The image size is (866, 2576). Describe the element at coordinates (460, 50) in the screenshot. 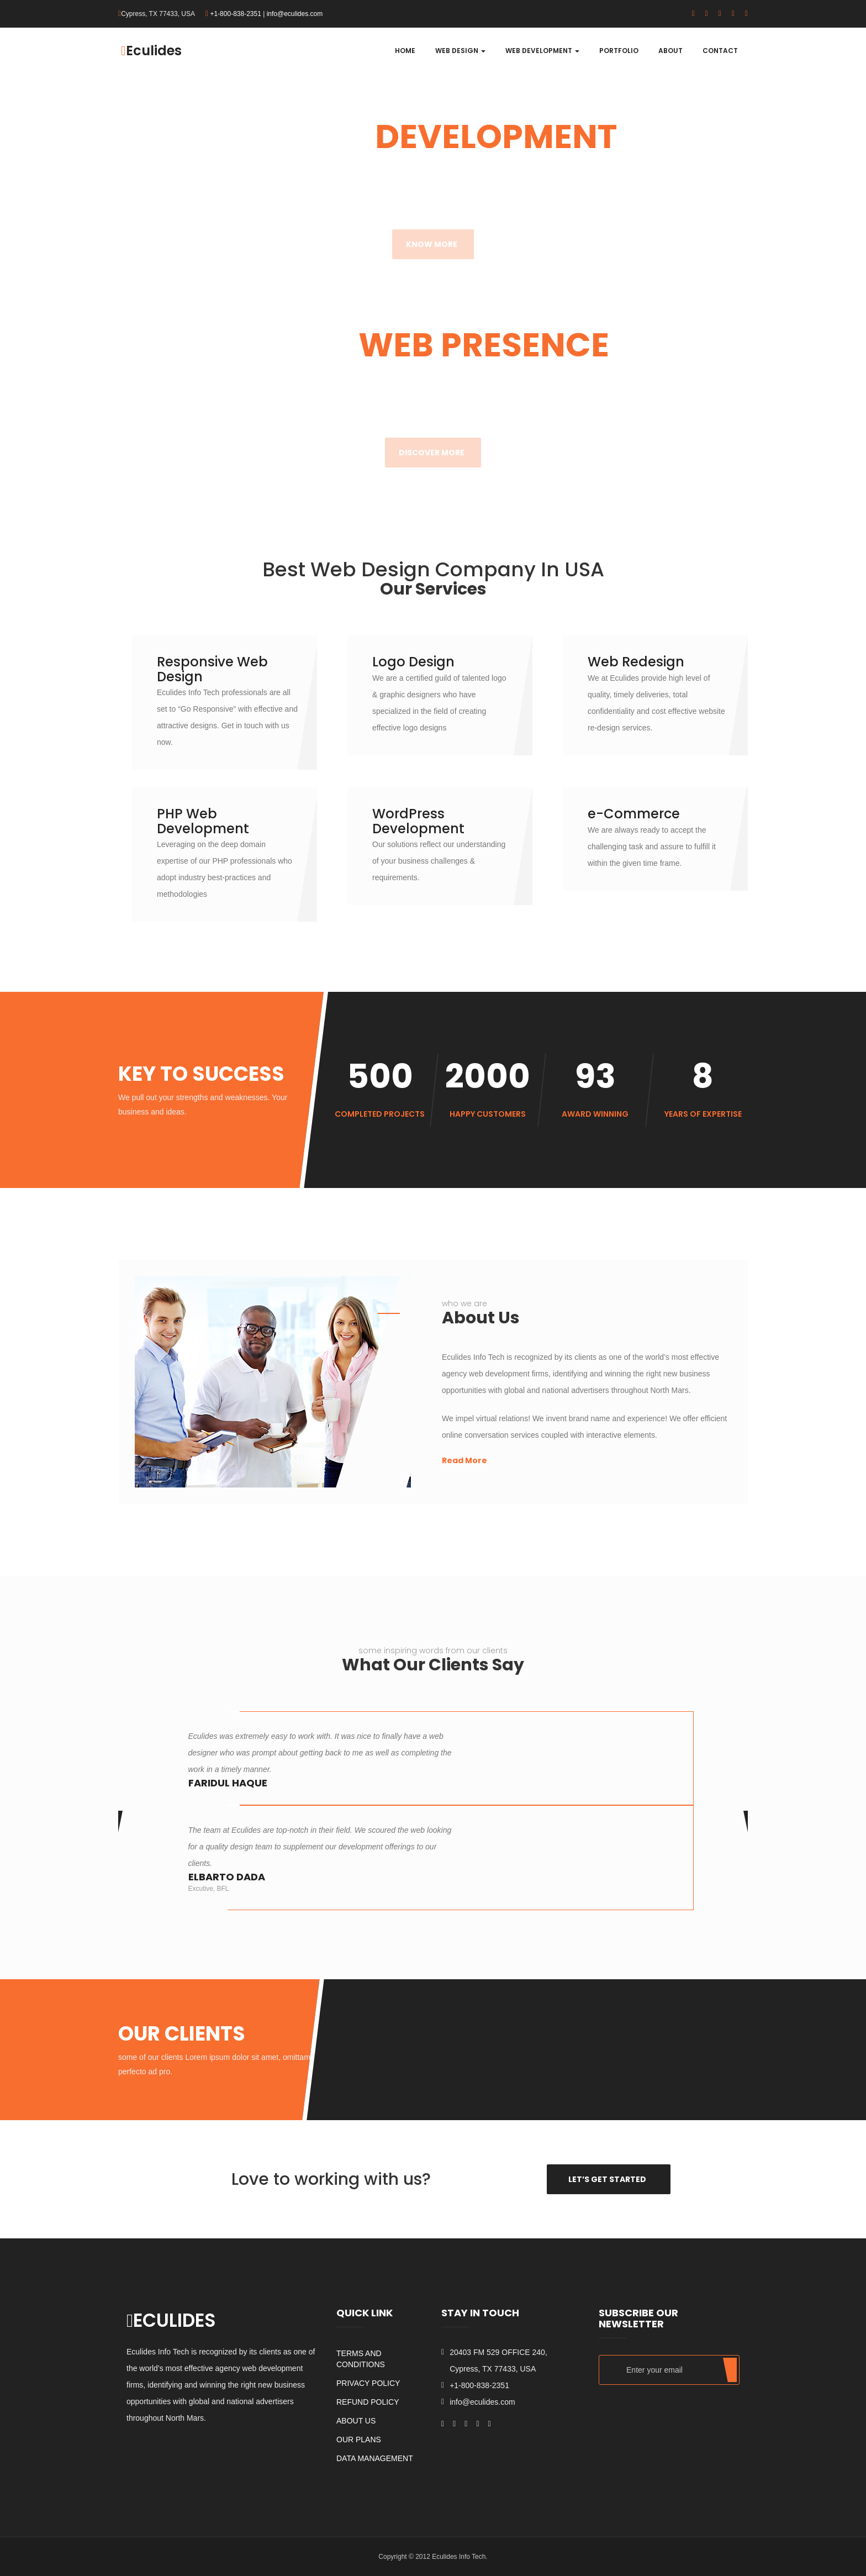

I see `Web Design` at that location.